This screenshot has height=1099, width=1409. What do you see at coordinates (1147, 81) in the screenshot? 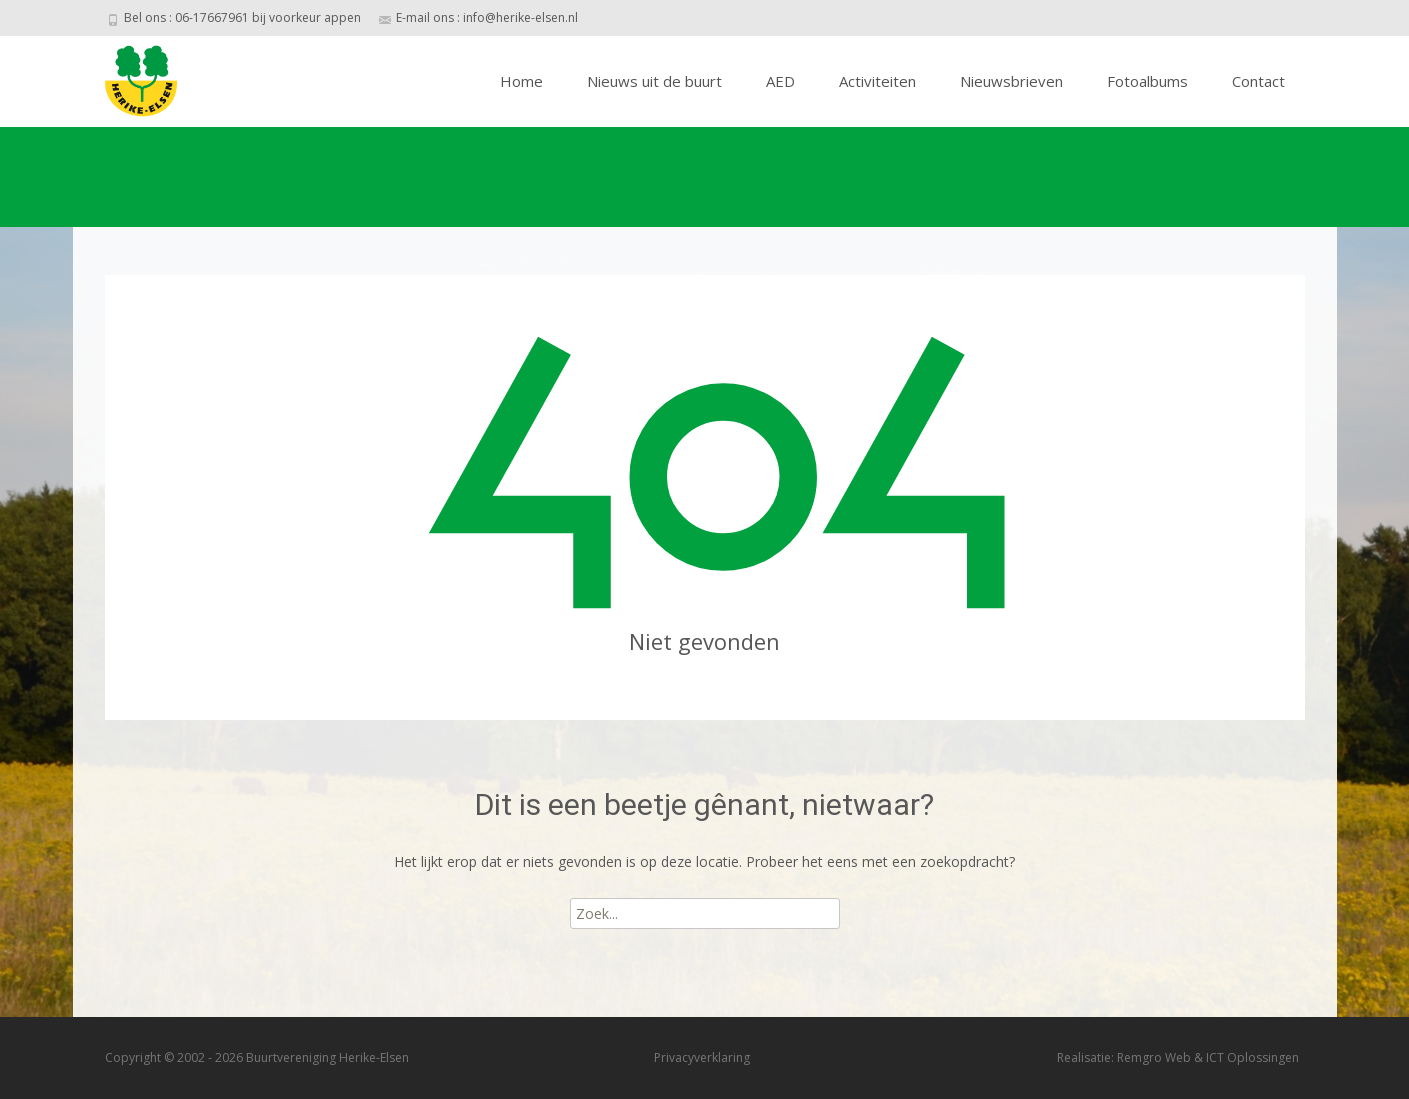
I see `Fotoalbums` at bounding box center [1147, 81].